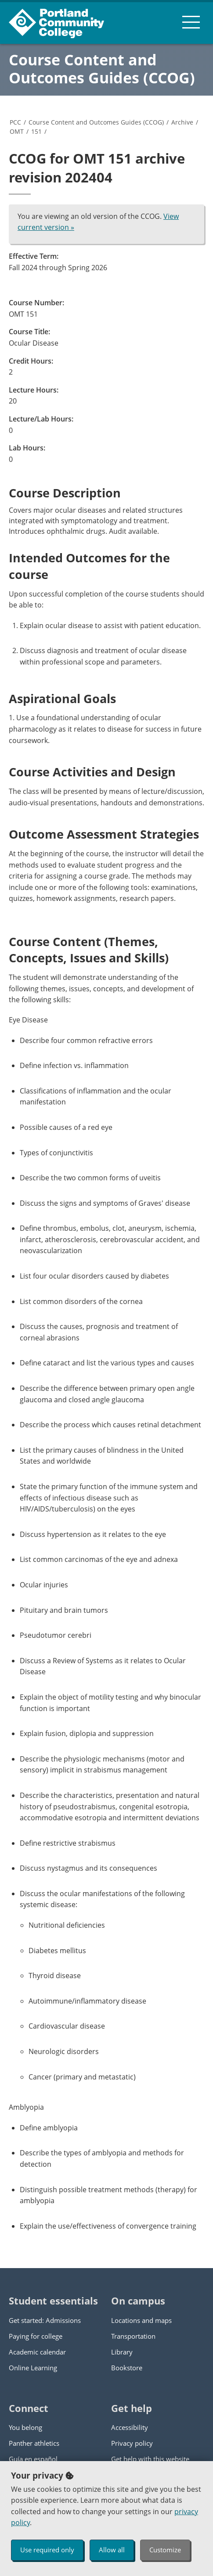 Image resolution: width=213 pixels, height=2576 pixels. I want to click on Locations and maps, so click(141, 2320).